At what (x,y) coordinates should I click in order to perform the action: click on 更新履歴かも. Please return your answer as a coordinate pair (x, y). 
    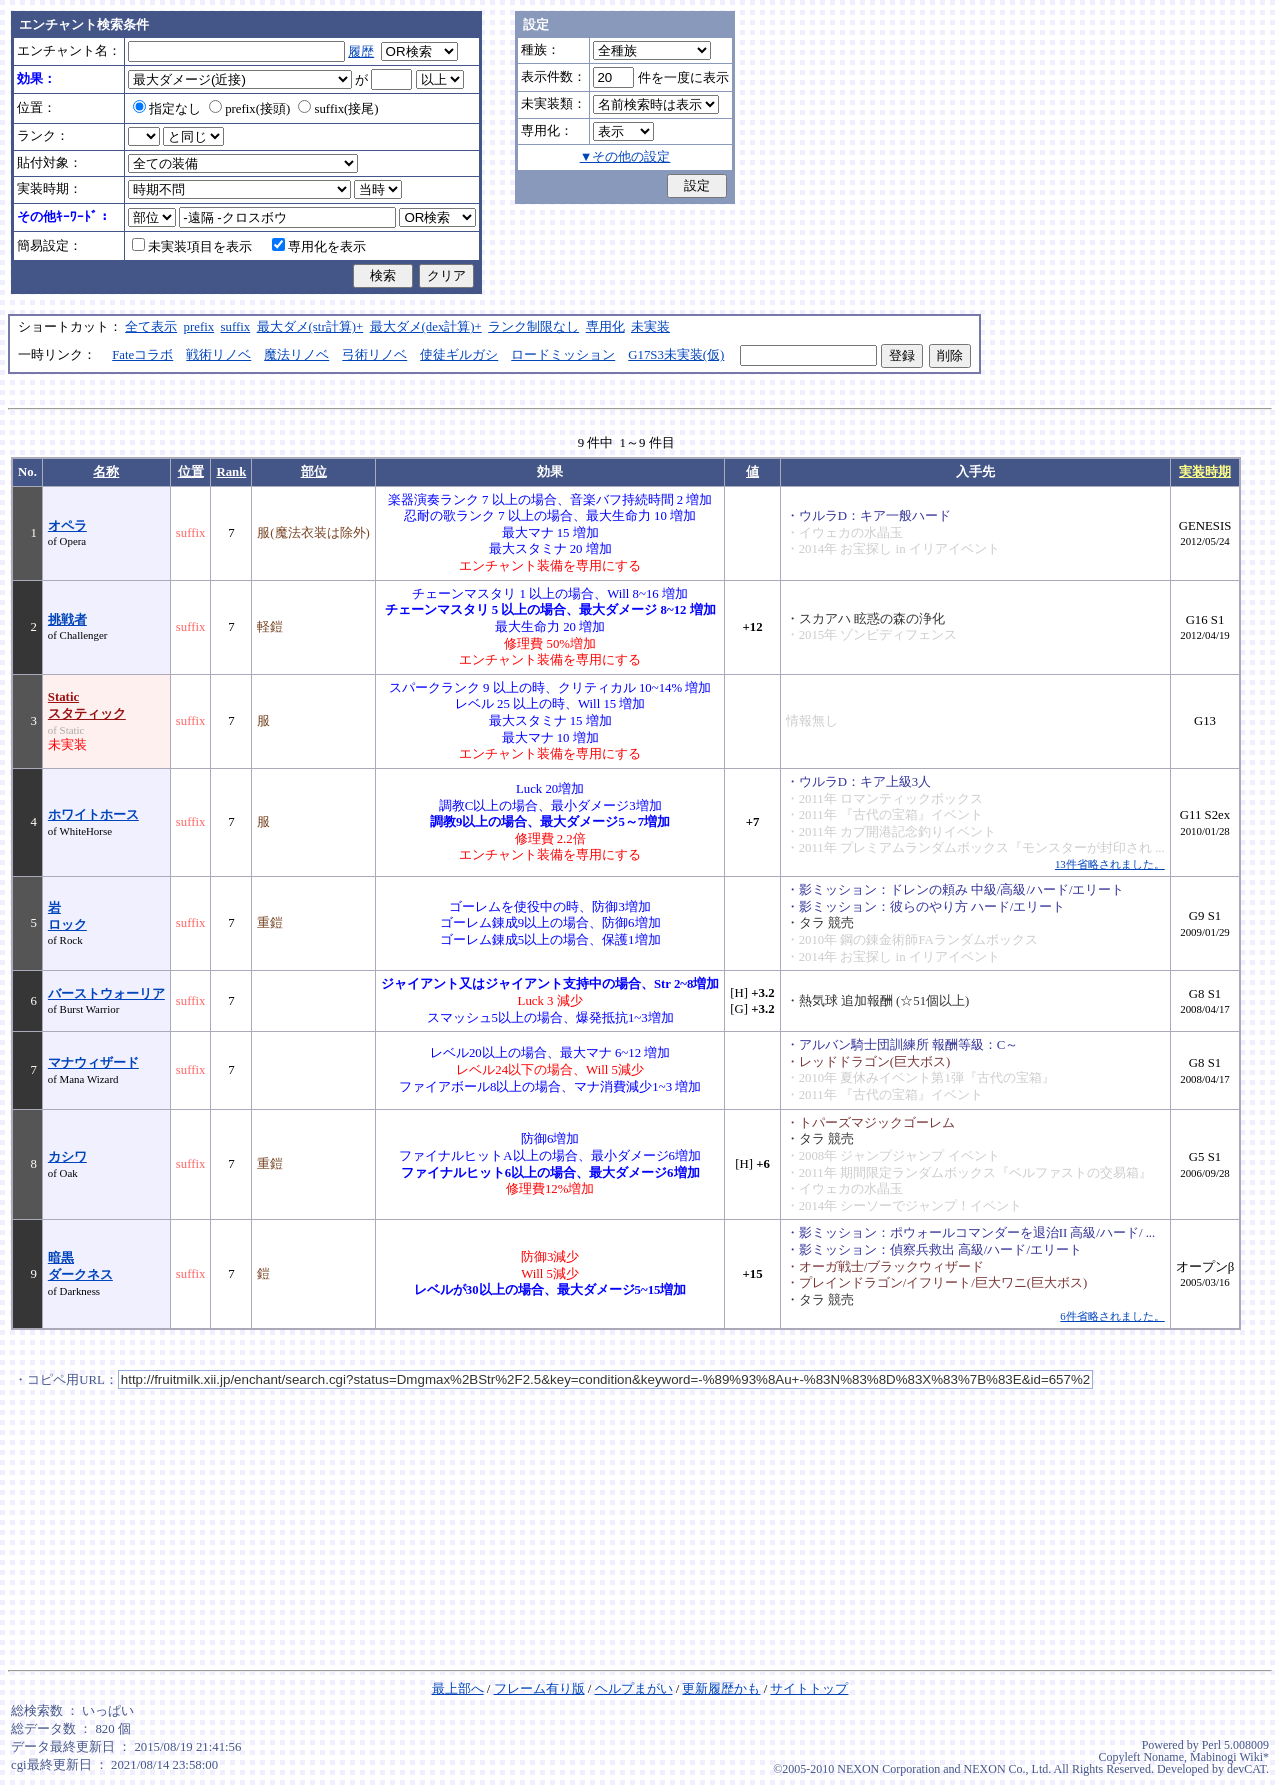
    Looking at the image, I should click on (721, 1689).